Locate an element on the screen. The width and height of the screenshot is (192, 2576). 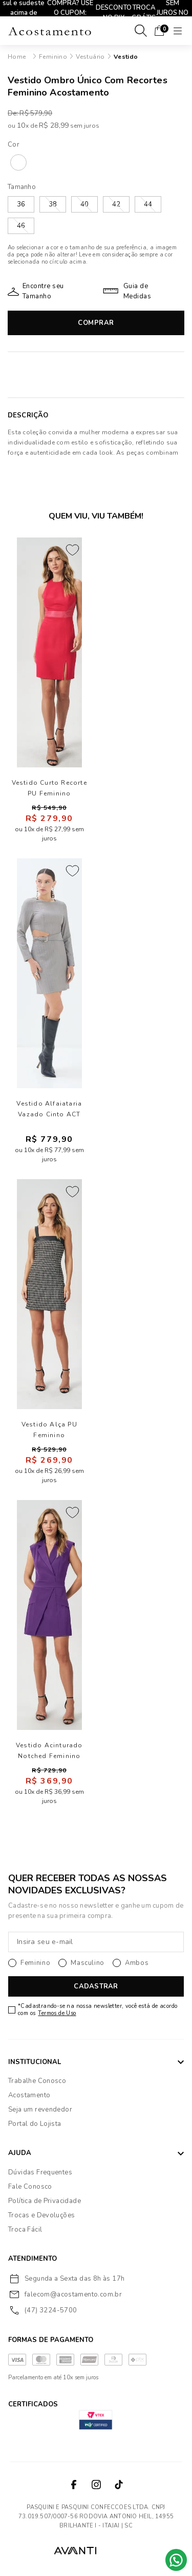
Acostamento is located at coordinates (29, 2095).